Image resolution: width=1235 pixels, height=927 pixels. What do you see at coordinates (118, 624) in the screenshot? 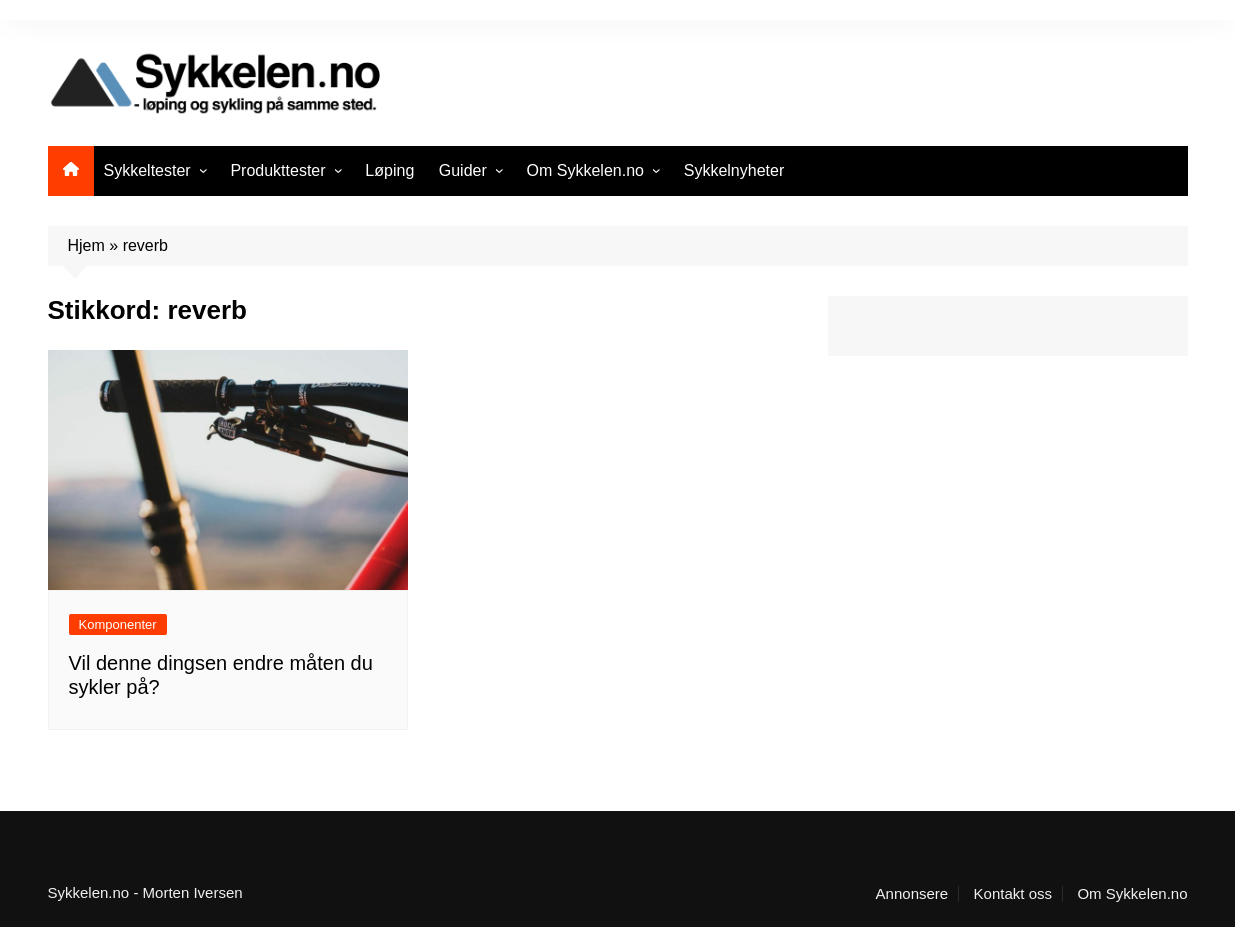
I see `Komponenter` at bounding box center [118, 624].